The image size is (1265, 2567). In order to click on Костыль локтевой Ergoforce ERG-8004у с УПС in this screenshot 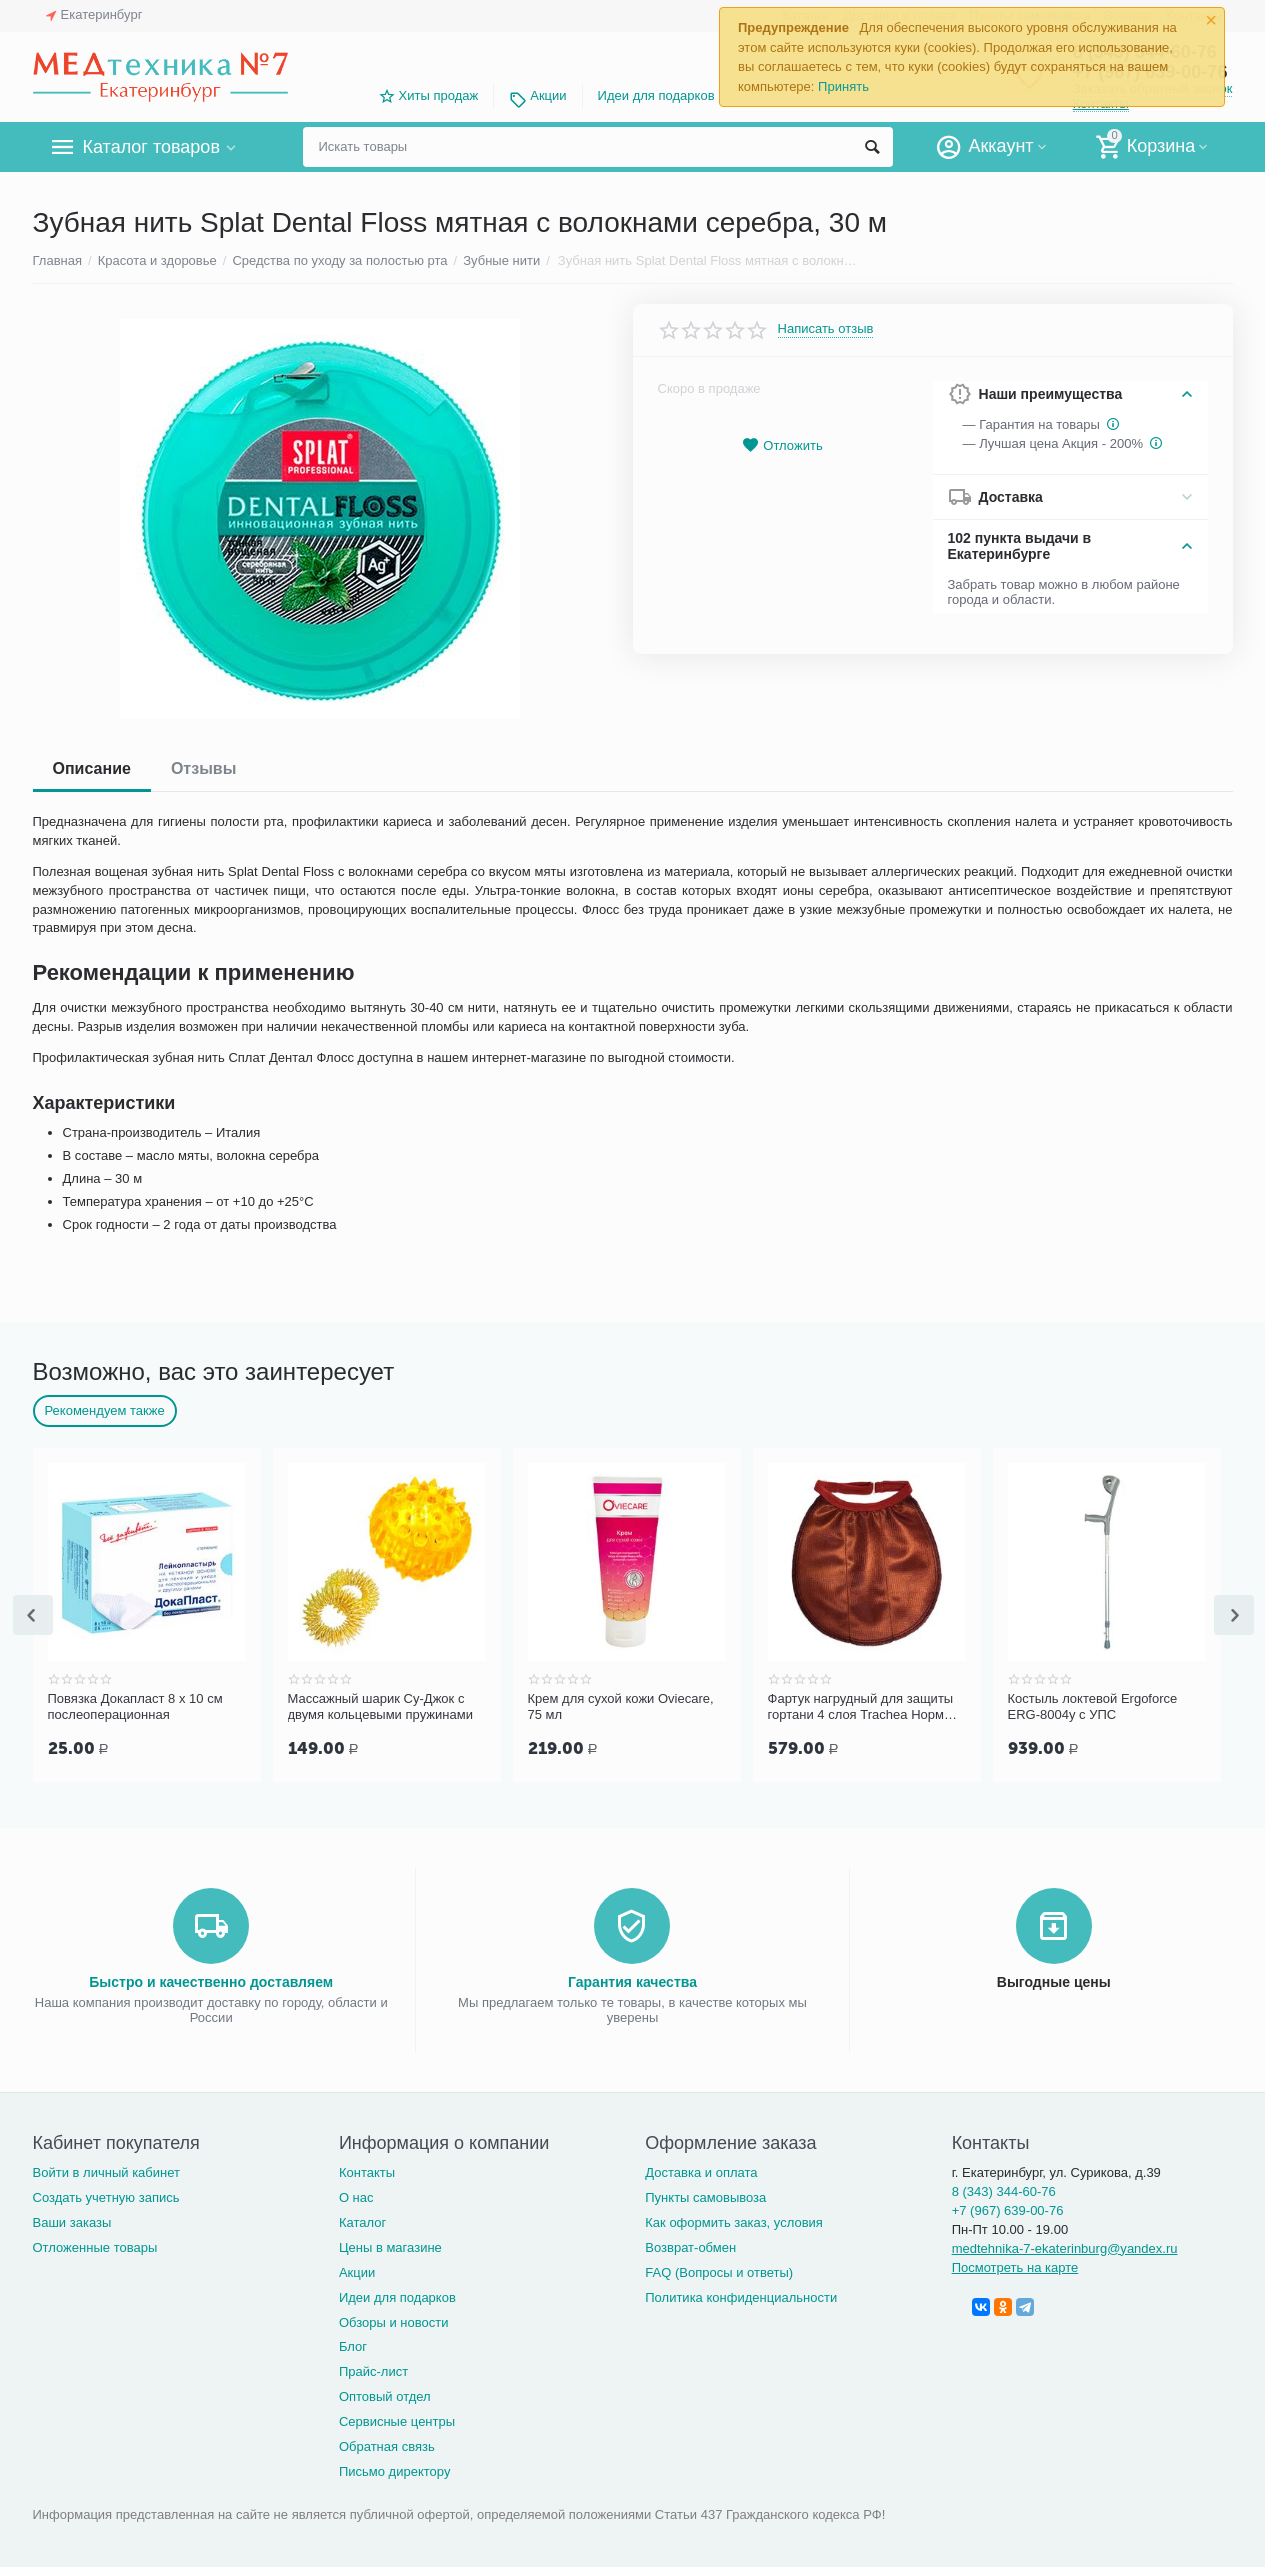, I will do `click(1093, 1706)`.